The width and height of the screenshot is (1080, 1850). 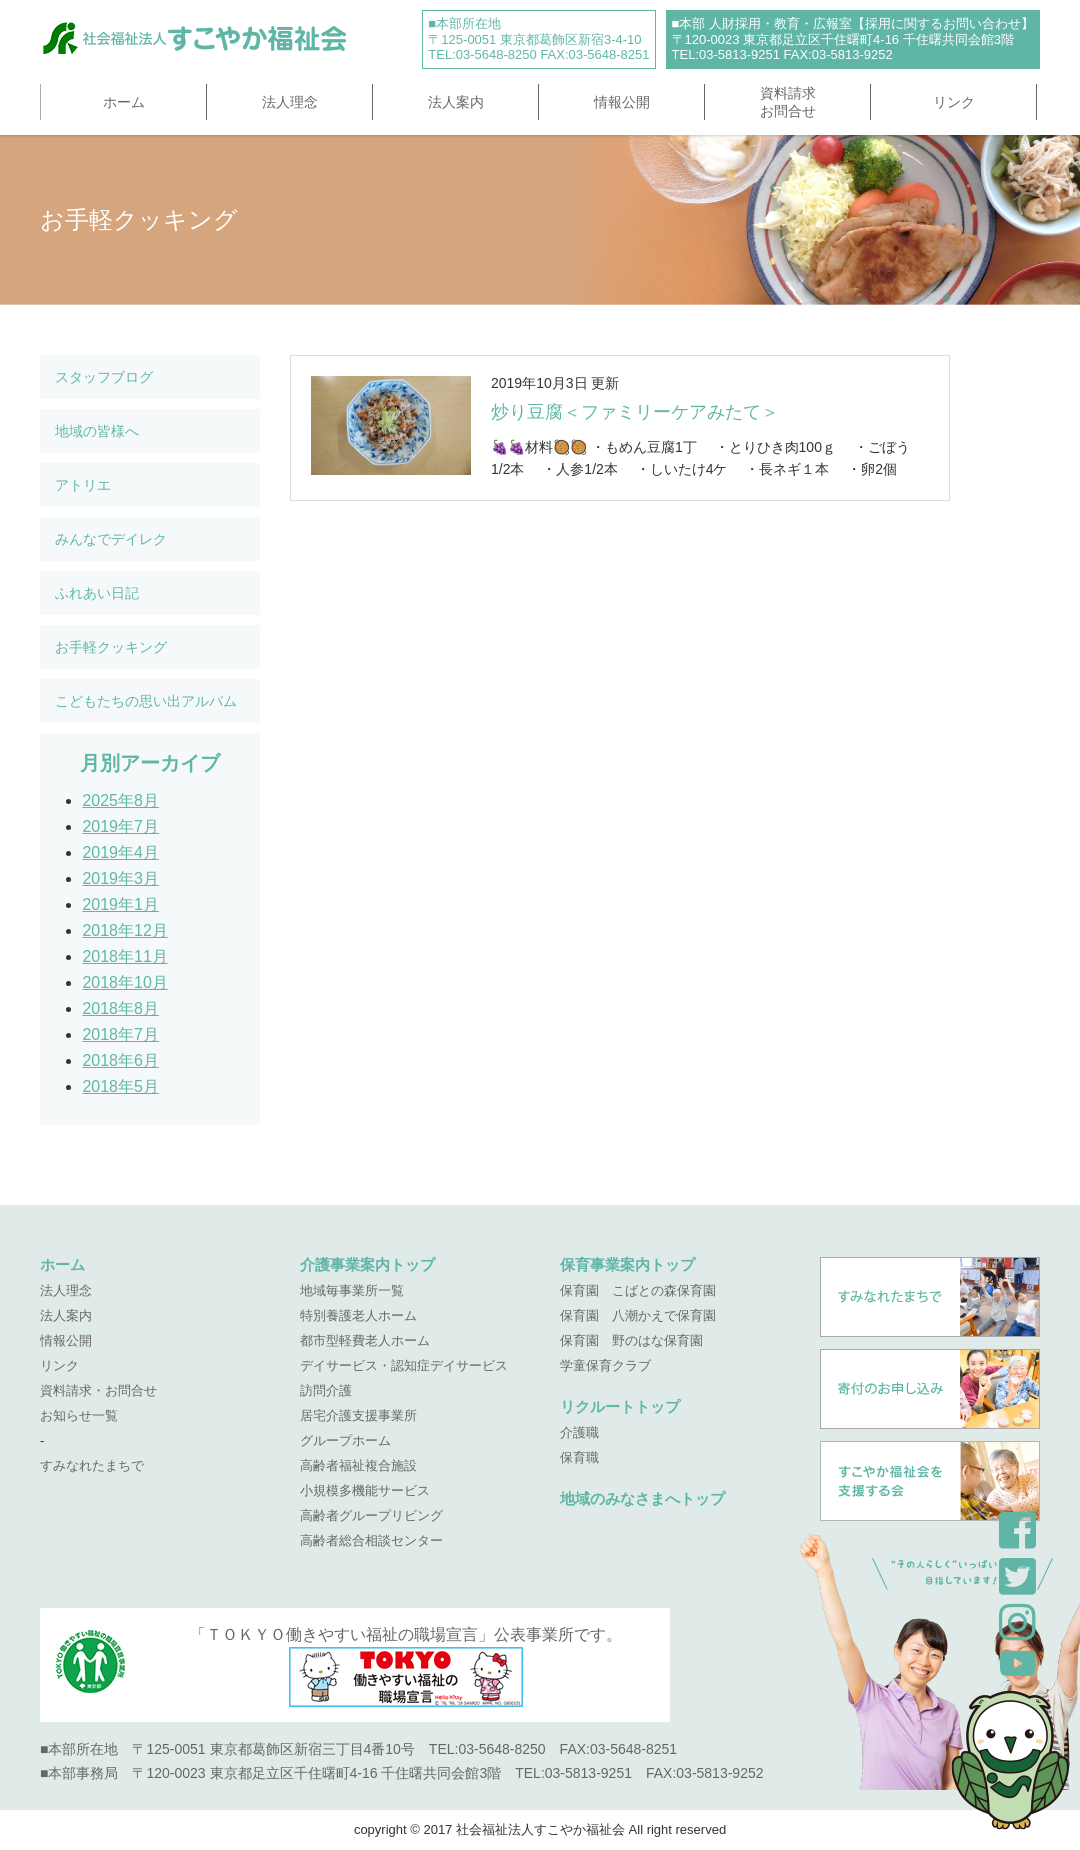 What do you see at coordinates (92, 1465) in the screenshot?
I see `すみなれたまちで` at bounding box center [92, 1465].